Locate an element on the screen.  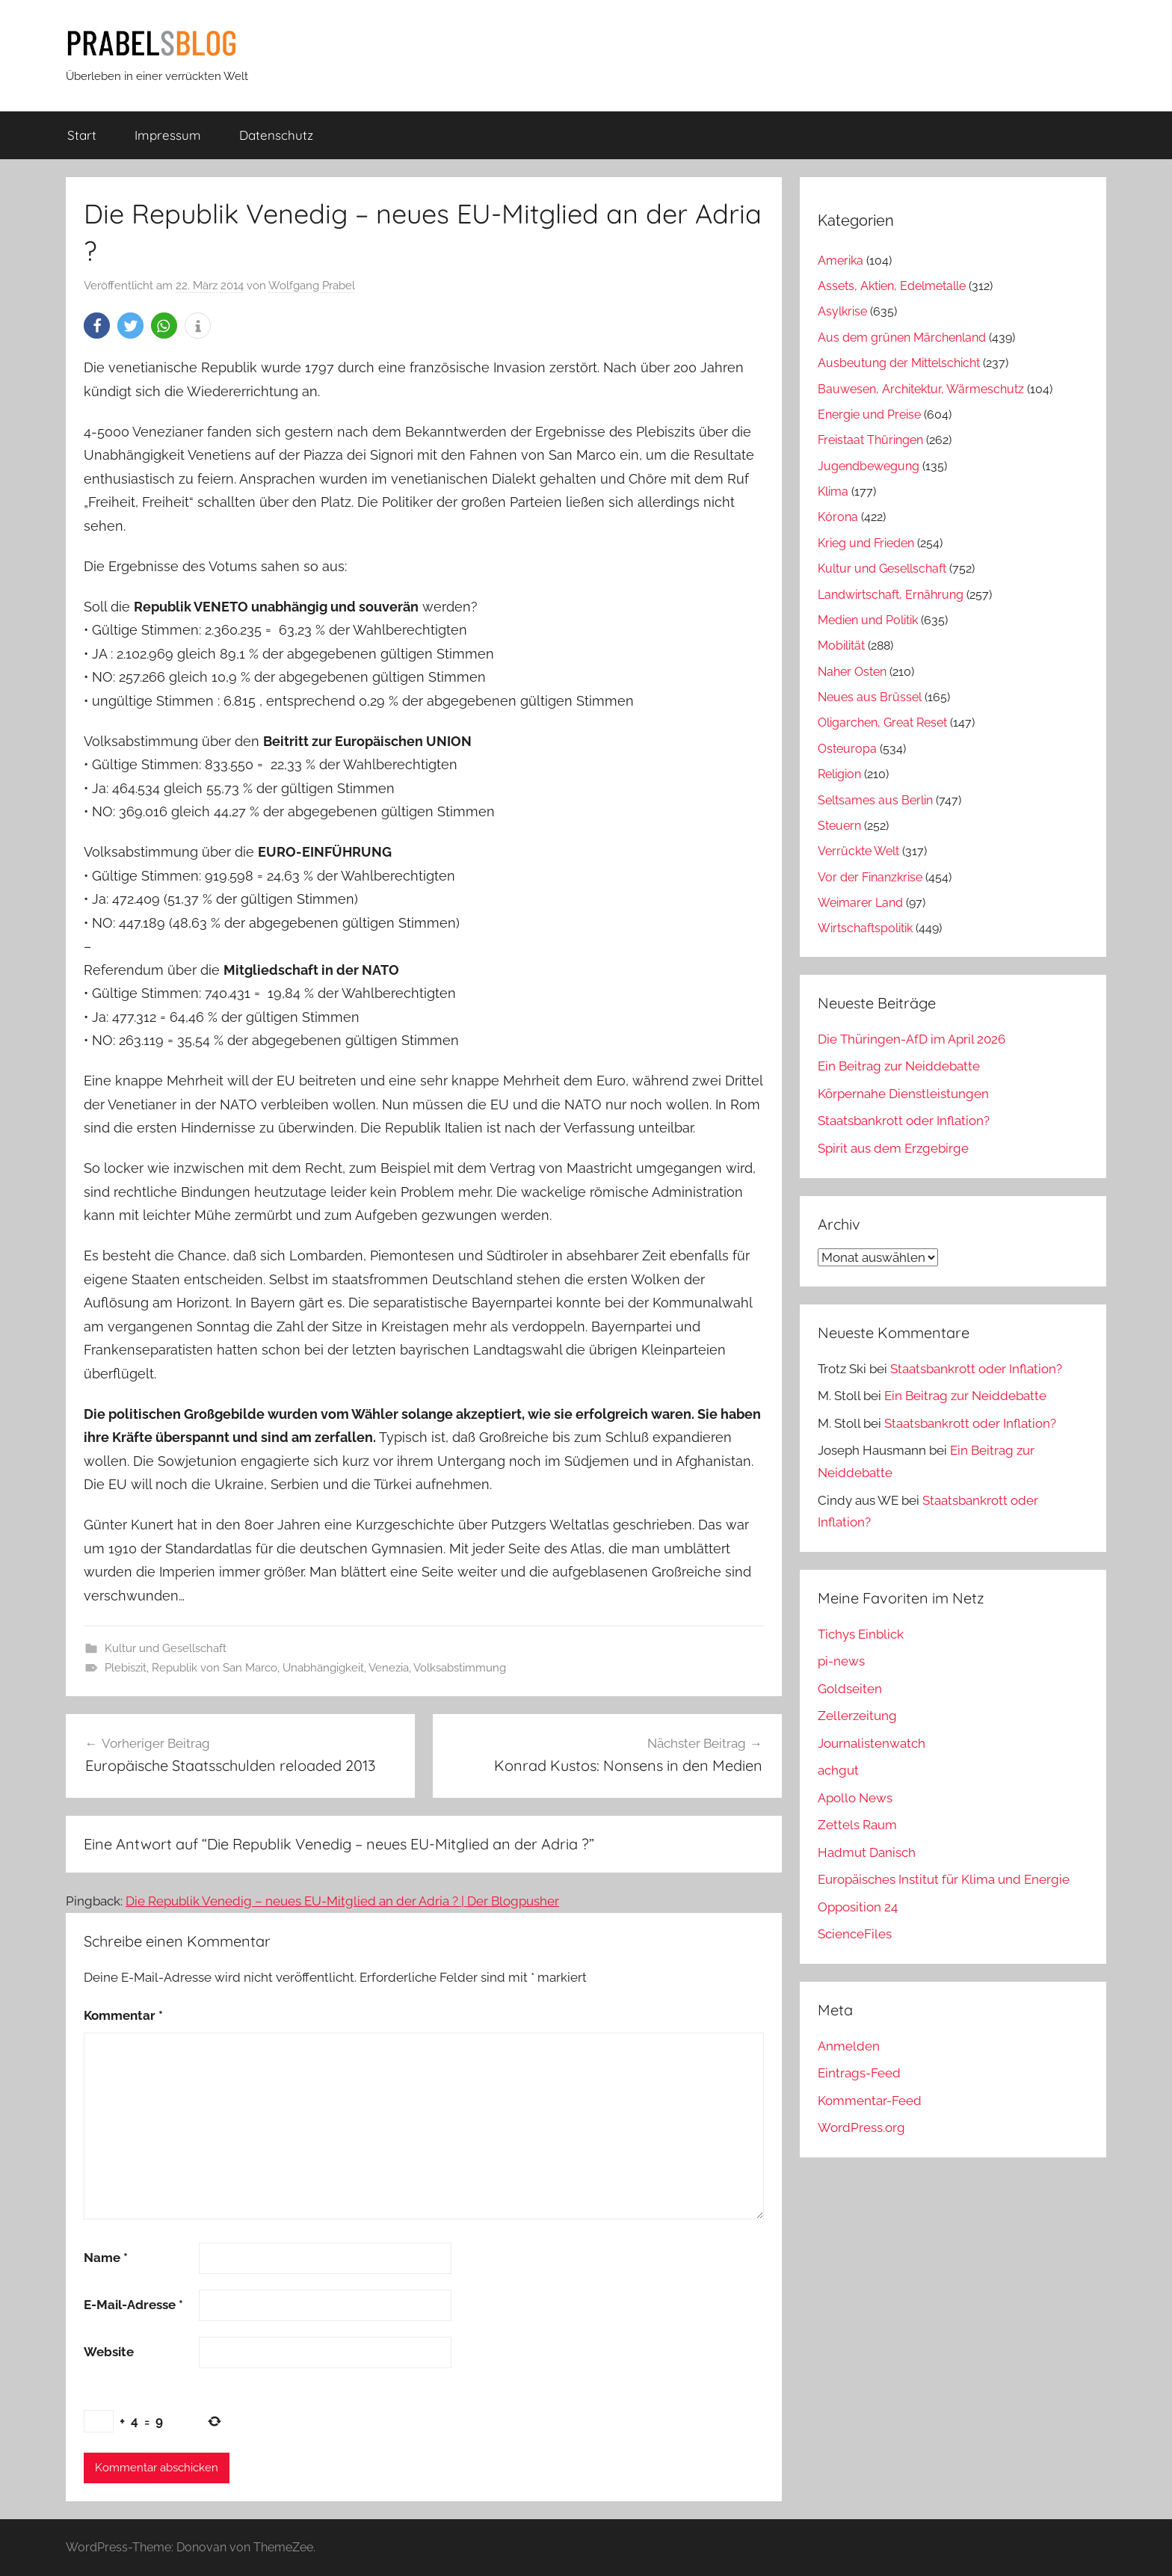
Energie und Preise is located at coordinates (869, 414).